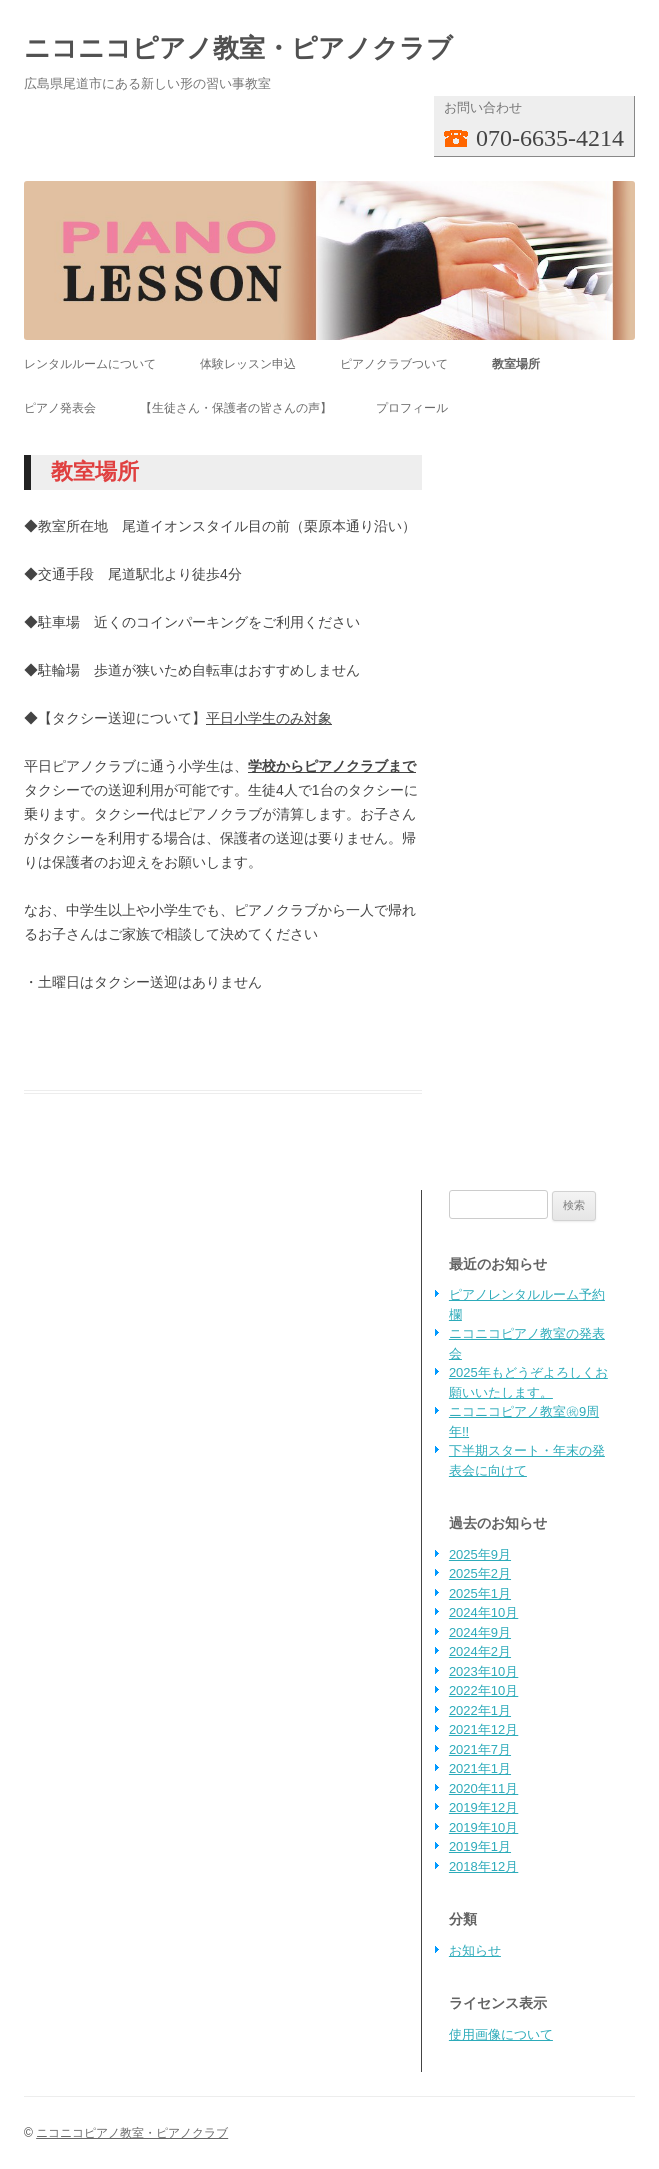 This screenshot has height=2169, width=659. Describe the element at coordinates (60, 408) in the screenshot. I see `ピアノ発表会` at that location.